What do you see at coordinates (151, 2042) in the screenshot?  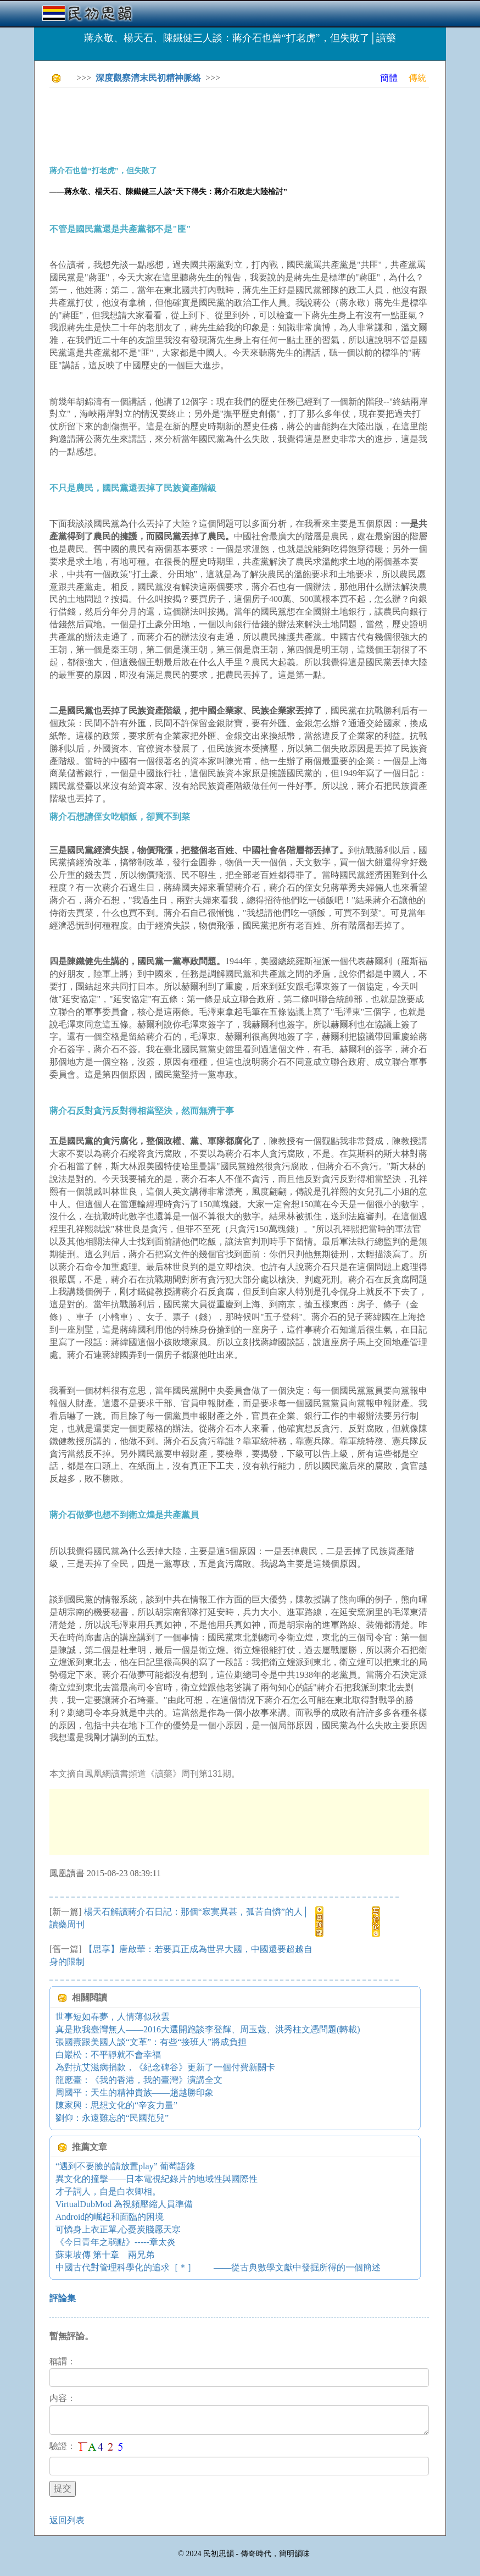 I see `張國燾跟美國人談“文革”：有些“接班人”將成負担` at bounding box center [151, 2042].